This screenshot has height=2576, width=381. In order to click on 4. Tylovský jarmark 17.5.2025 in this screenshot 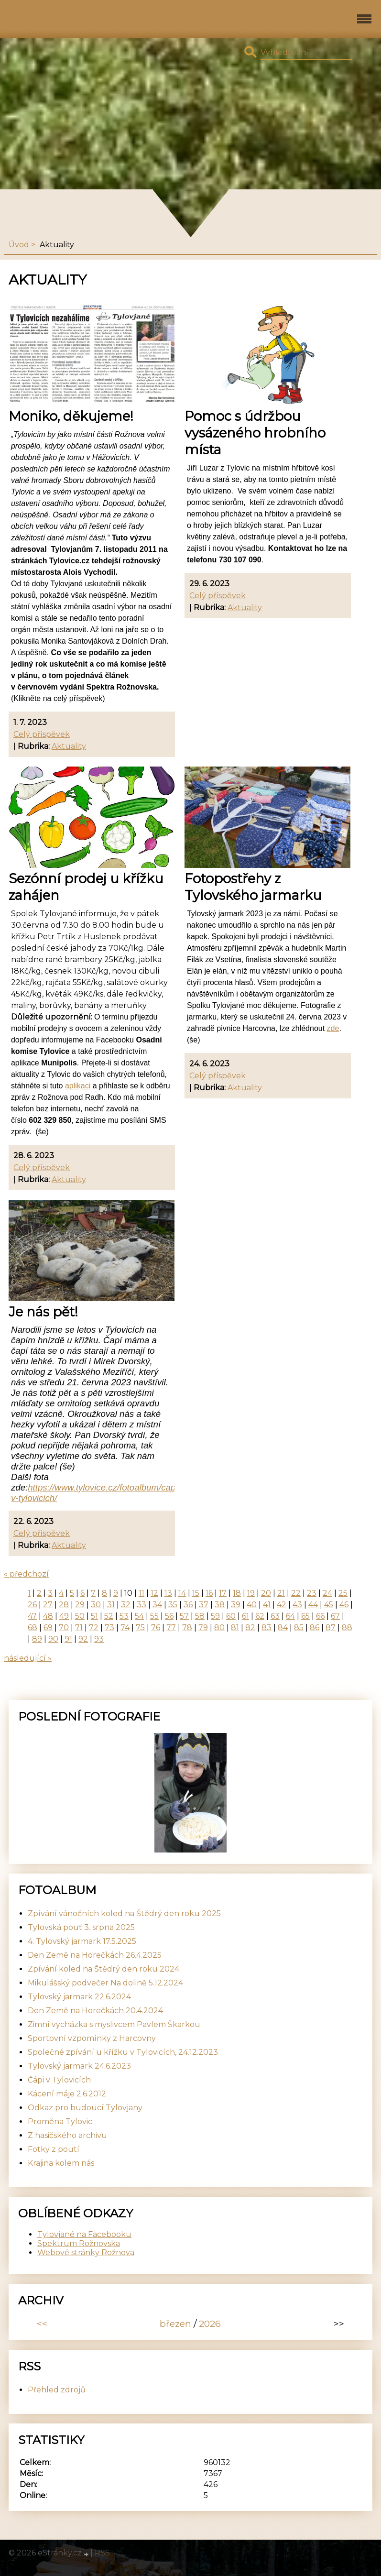, I will do `click(82, 1941)`.